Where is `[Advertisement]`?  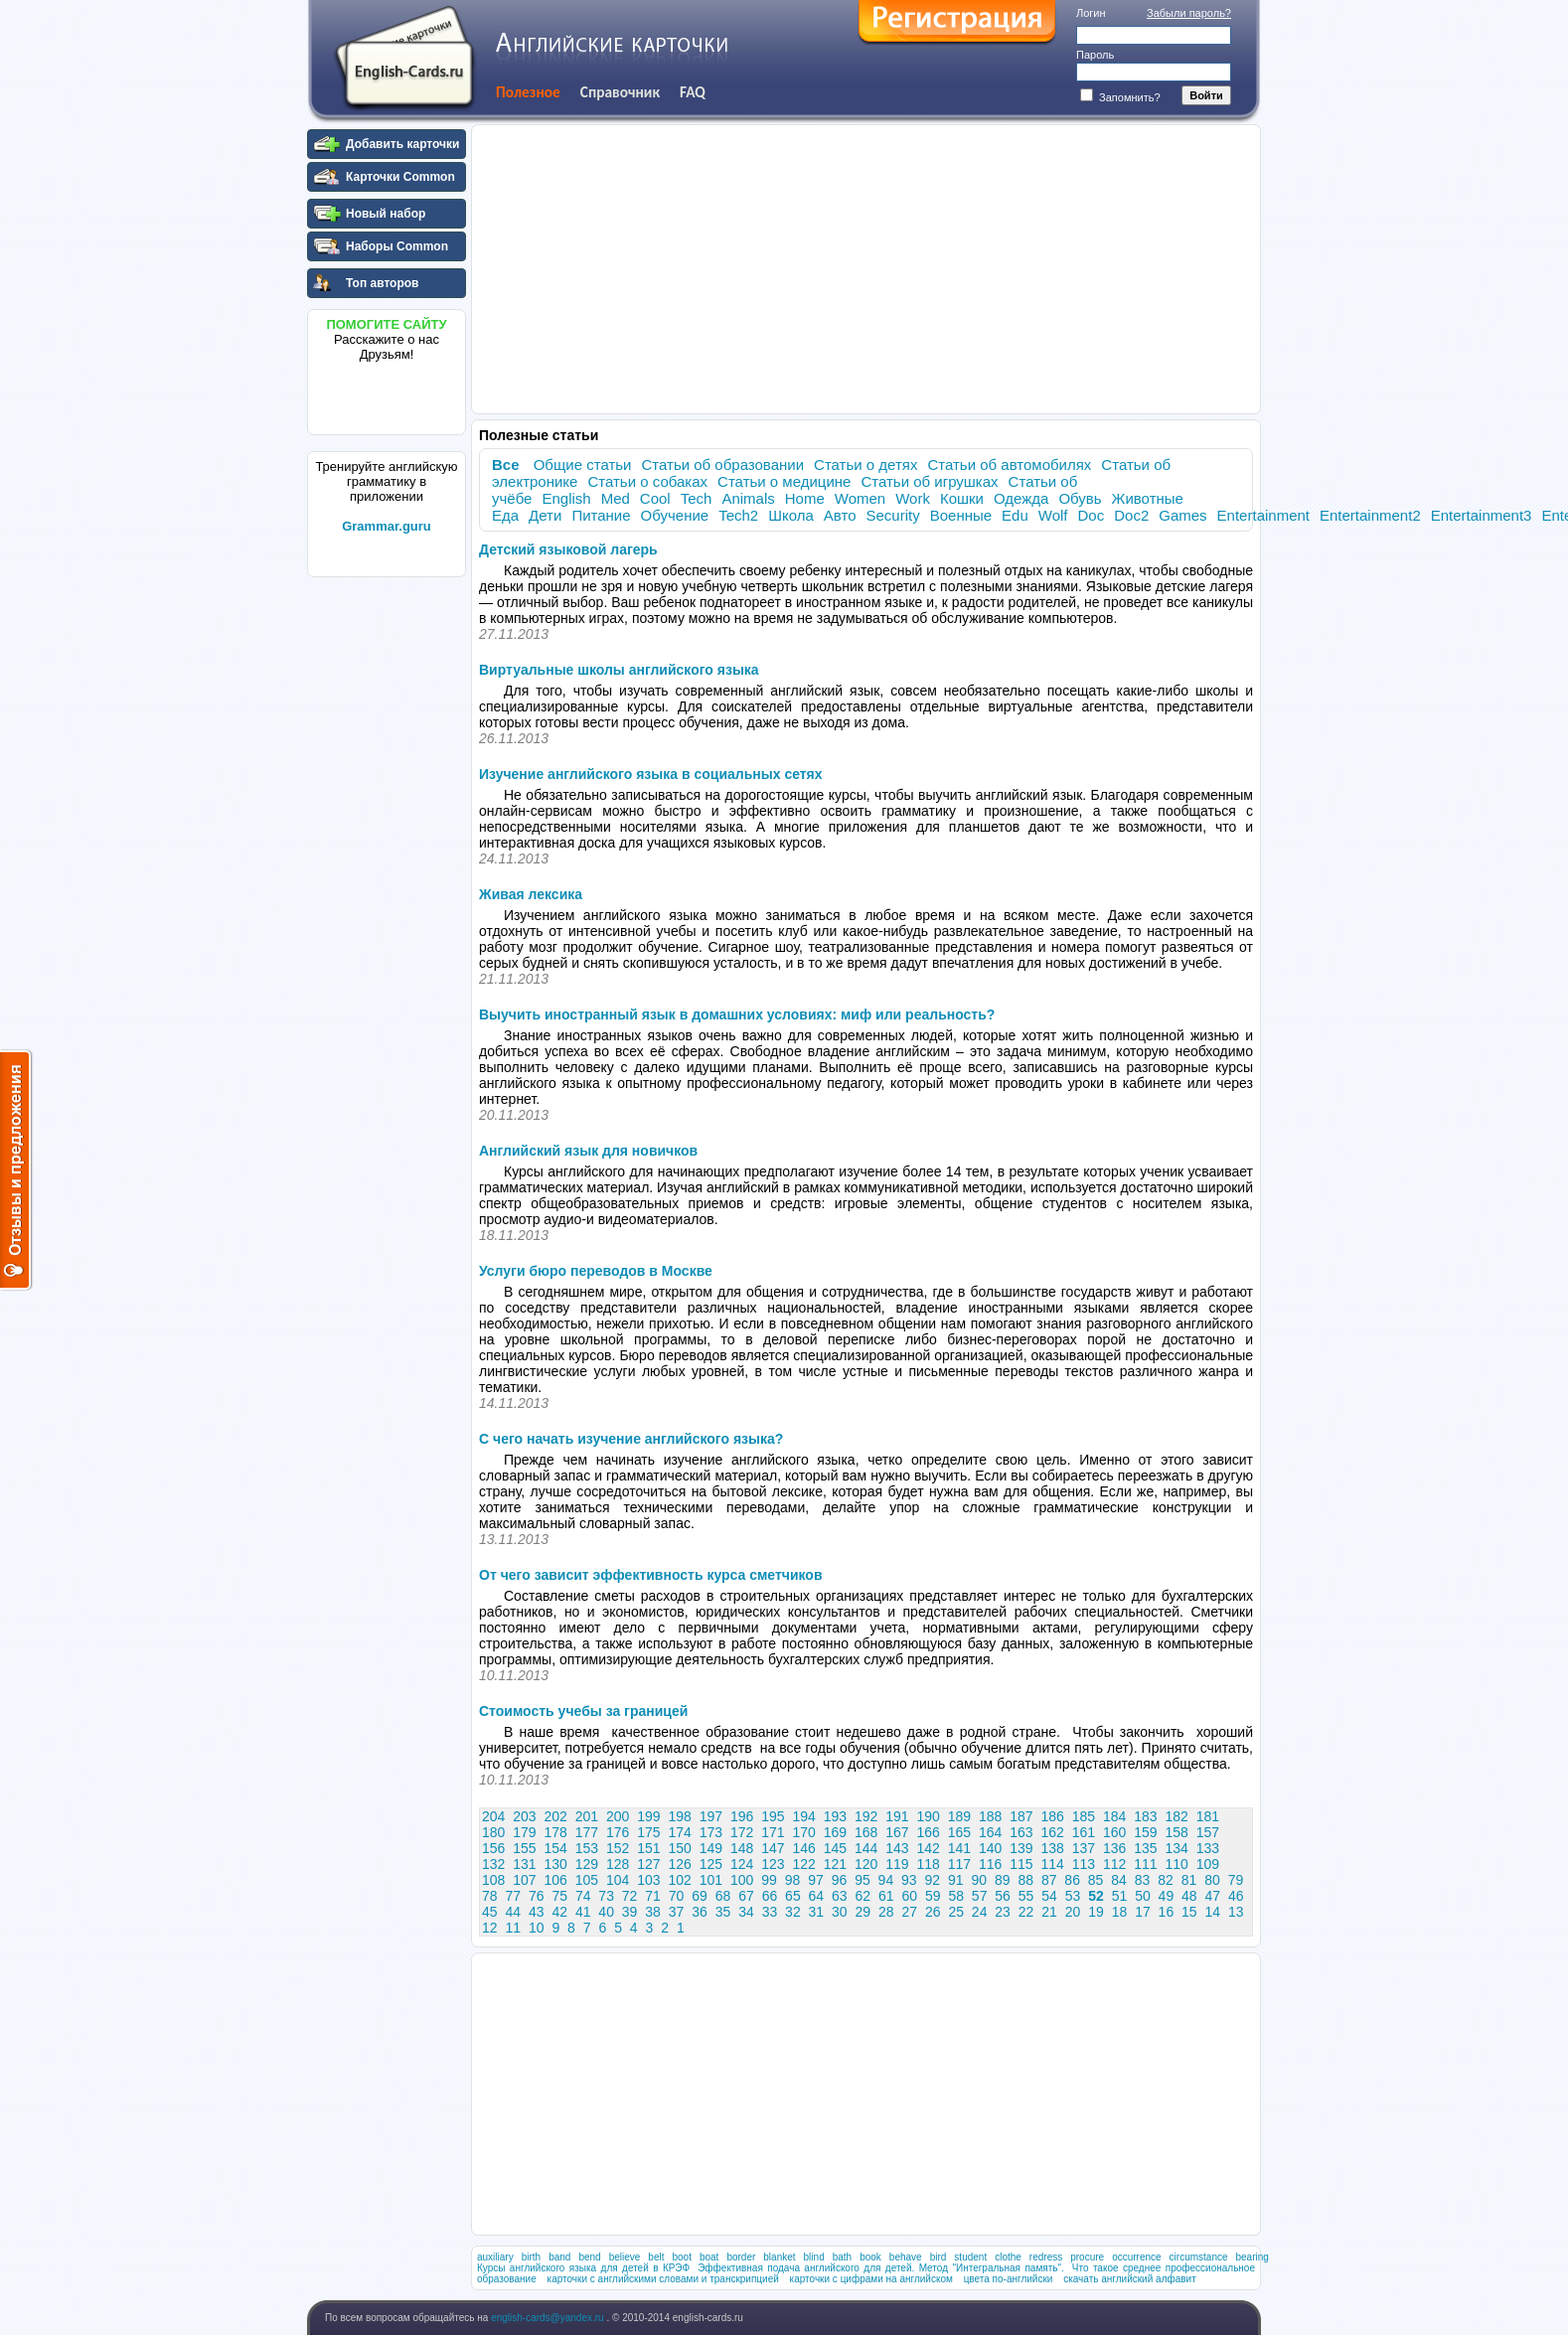 [Advertisement] is located at coordinates (386, 883).